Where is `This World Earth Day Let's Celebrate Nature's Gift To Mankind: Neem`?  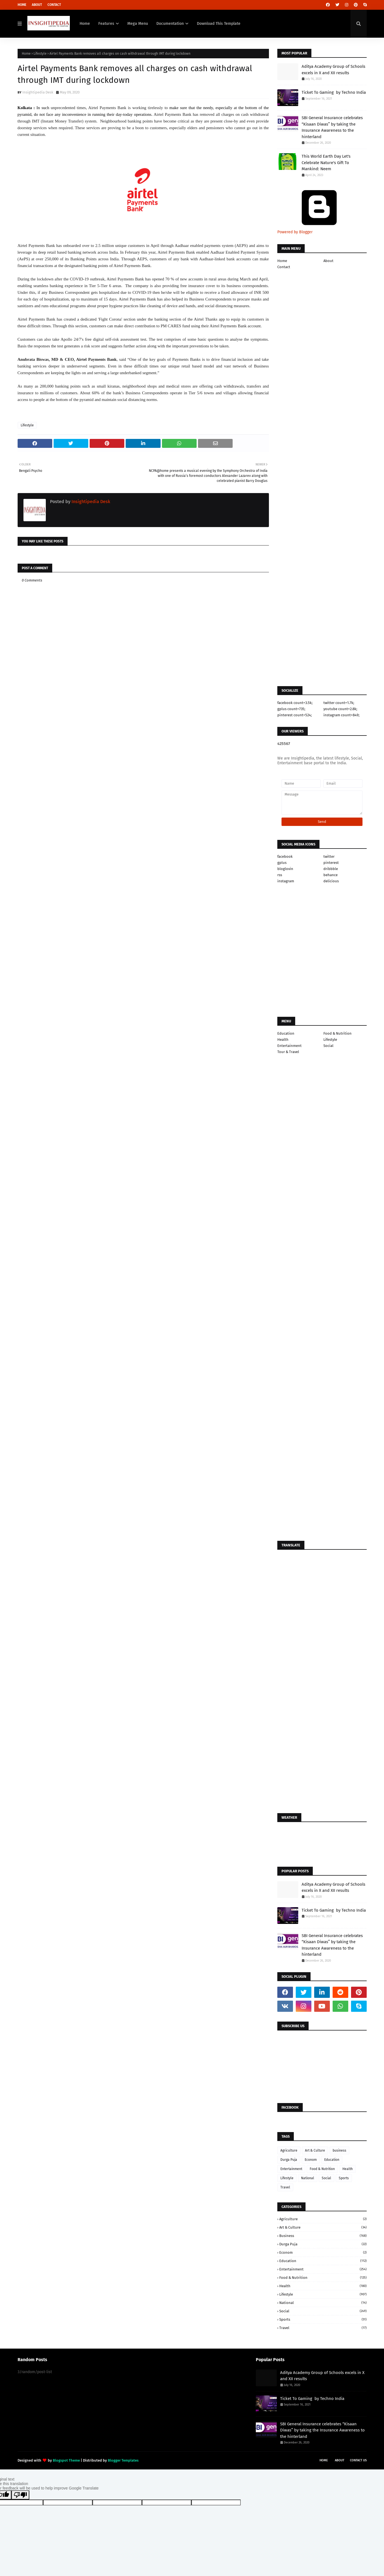
This World Earth Day Let's Celebrate Nature's Gift To Mankind: Neem is located at coordinates (326, 162).